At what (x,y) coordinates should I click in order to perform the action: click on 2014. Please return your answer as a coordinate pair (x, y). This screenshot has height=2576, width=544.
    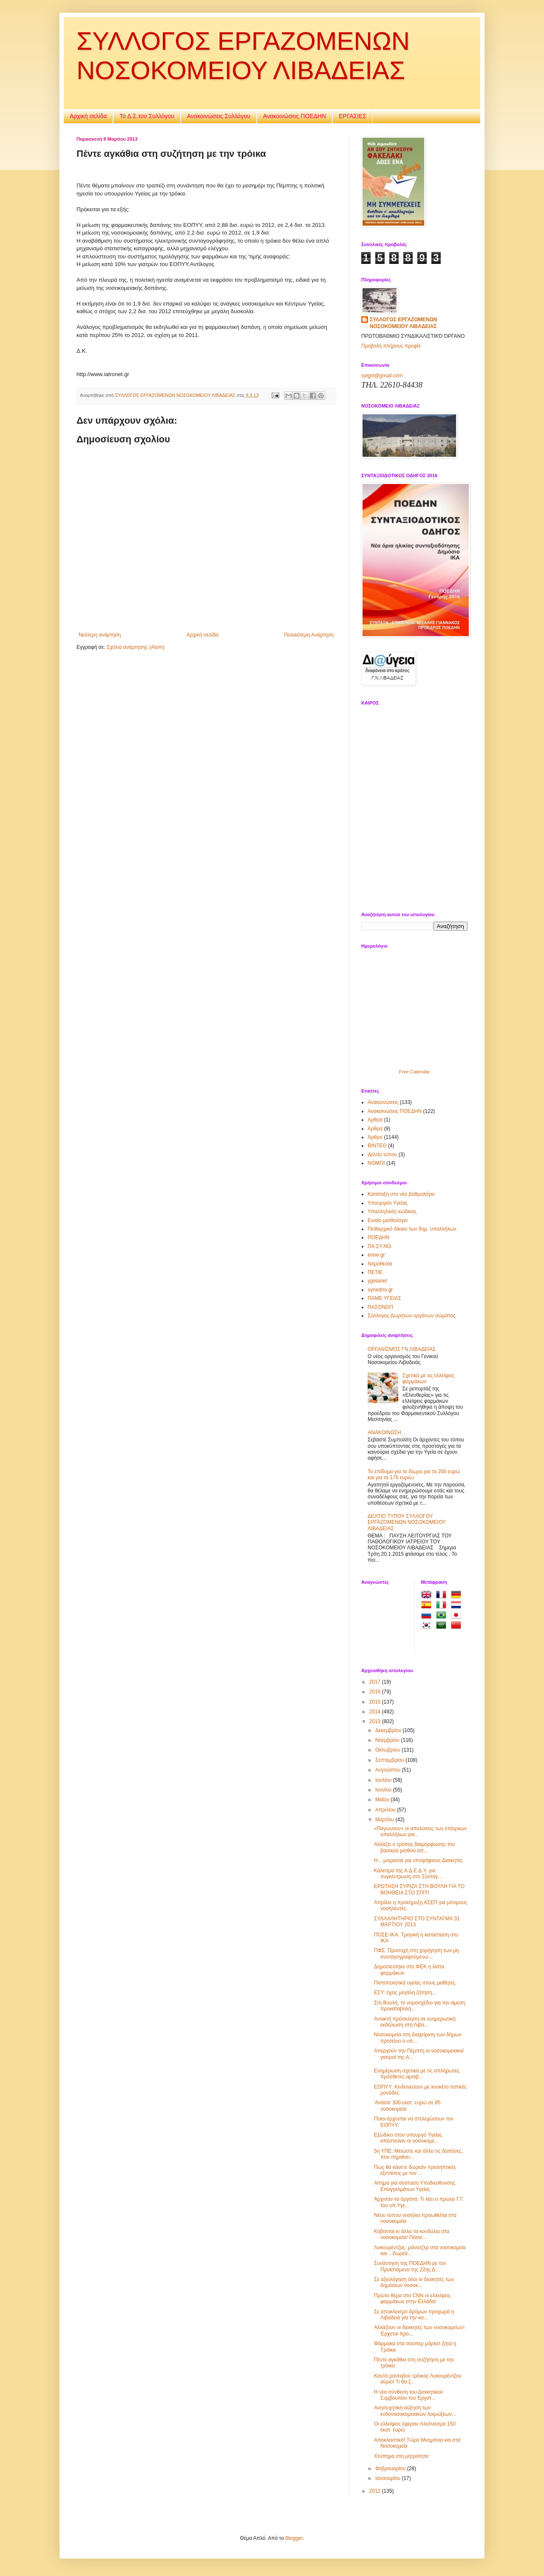
    Looking at the image, I should click on (375, 1712).